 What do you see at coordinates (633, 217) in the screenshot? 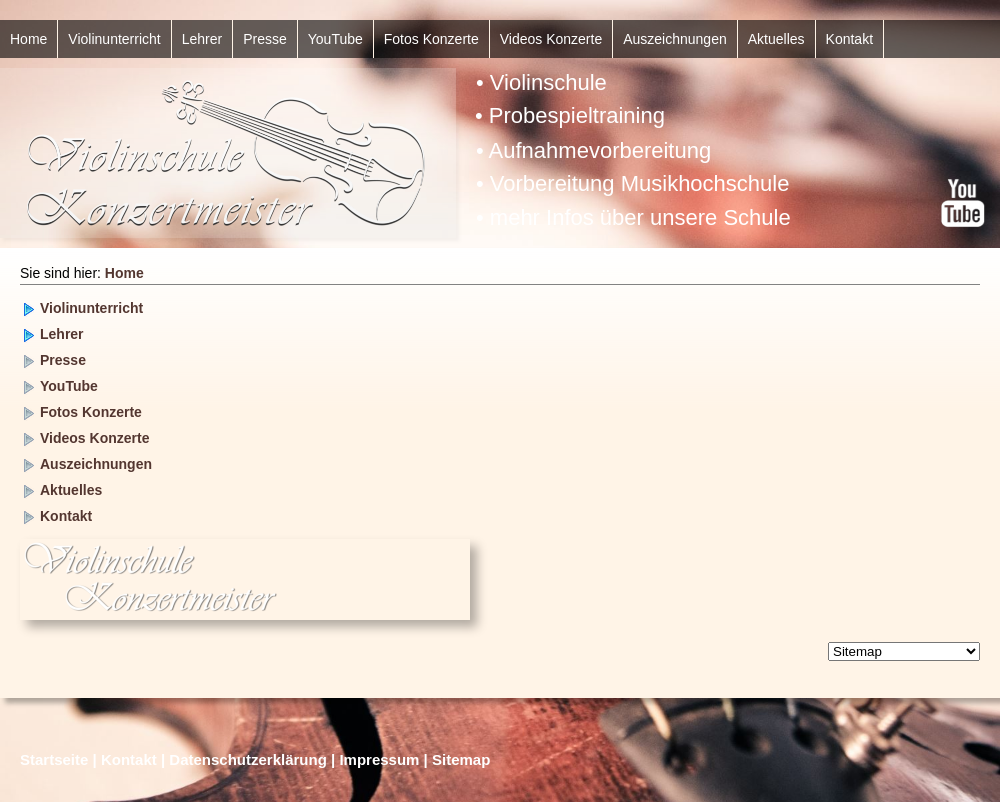
I see `• mehr Infos über unsere Schule` at bounding box center [633, 217].